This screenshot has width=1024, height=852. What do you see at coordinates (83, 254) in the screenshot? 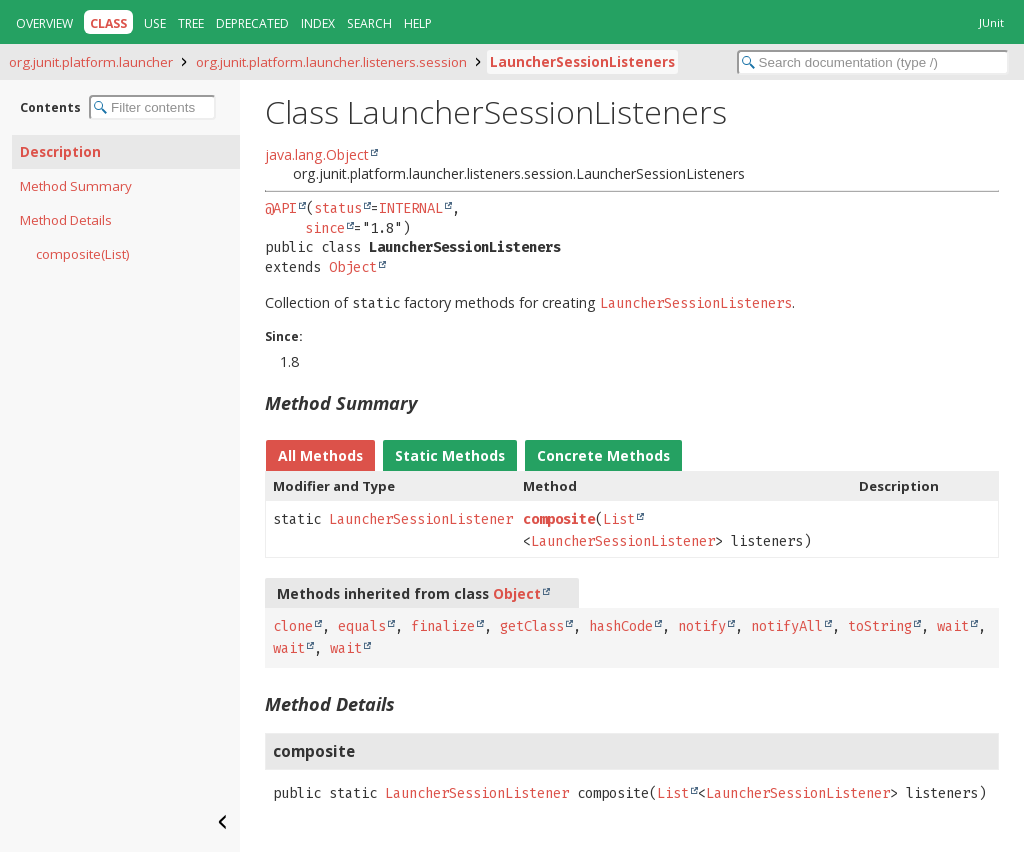
I see `composite(List)` at bounding box center [83, 254].